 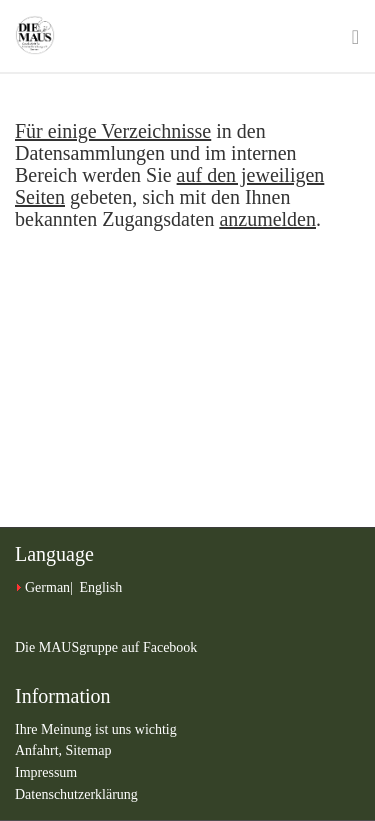 I want to click on Impressum, so click(x=46, y=772).